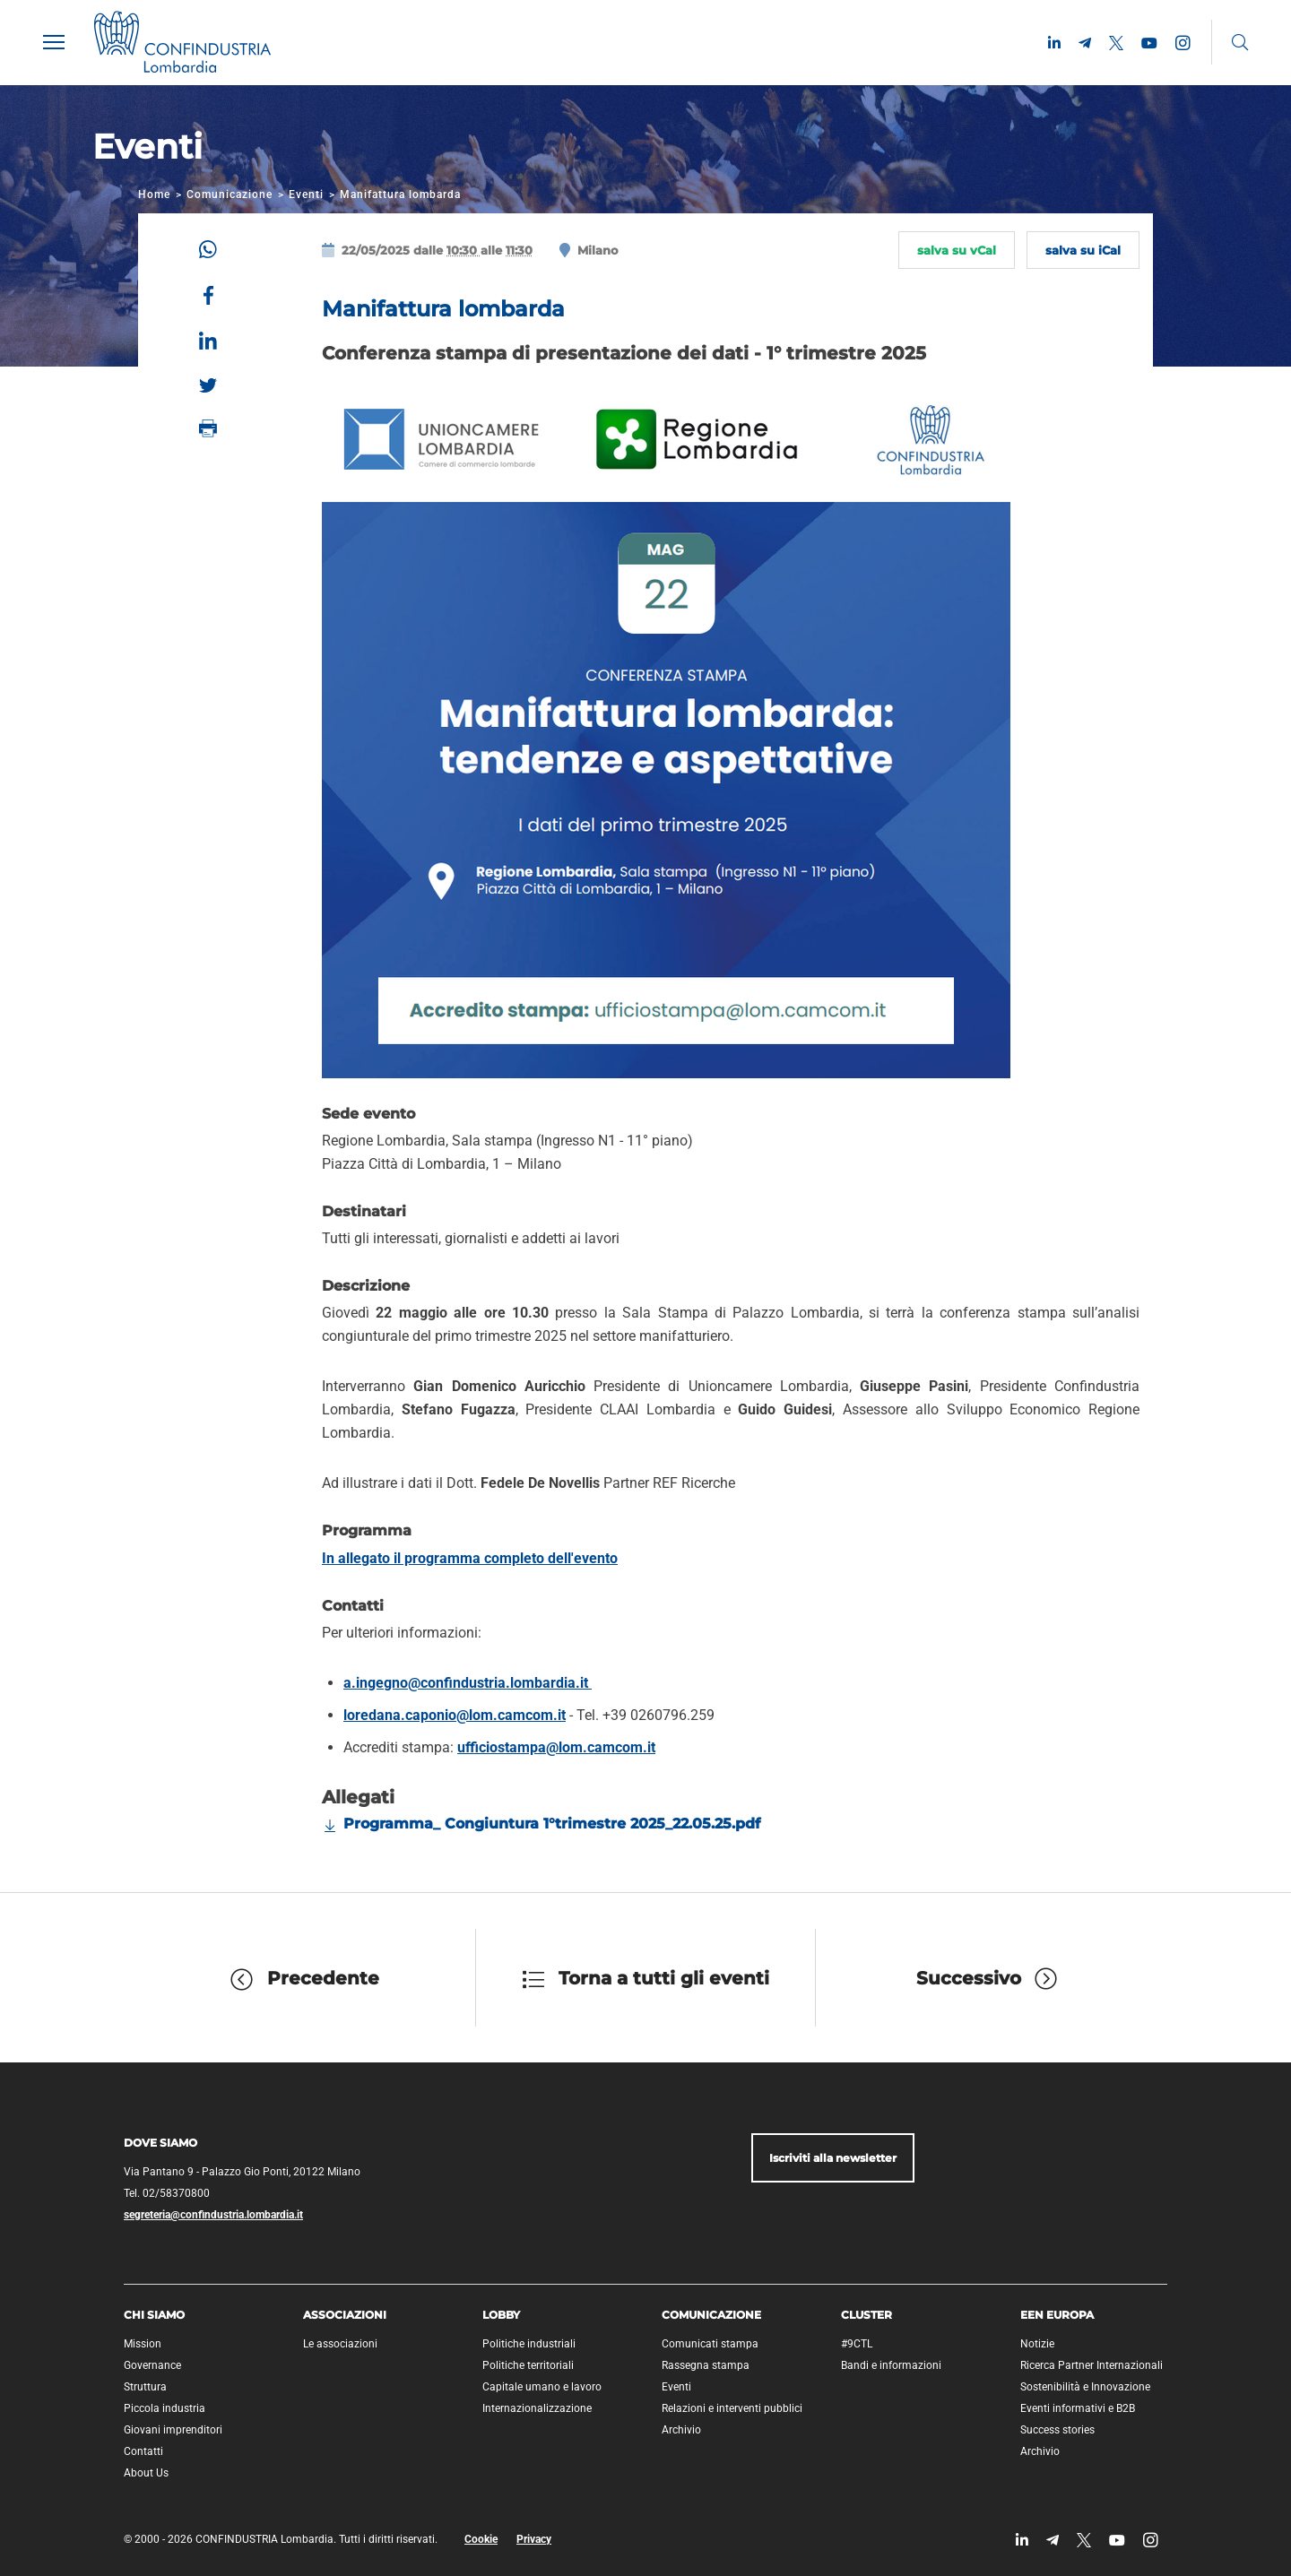  Describe the element at coordinates (710, 2344) in the screenshot. I see `Comunicati stampa` at that location.